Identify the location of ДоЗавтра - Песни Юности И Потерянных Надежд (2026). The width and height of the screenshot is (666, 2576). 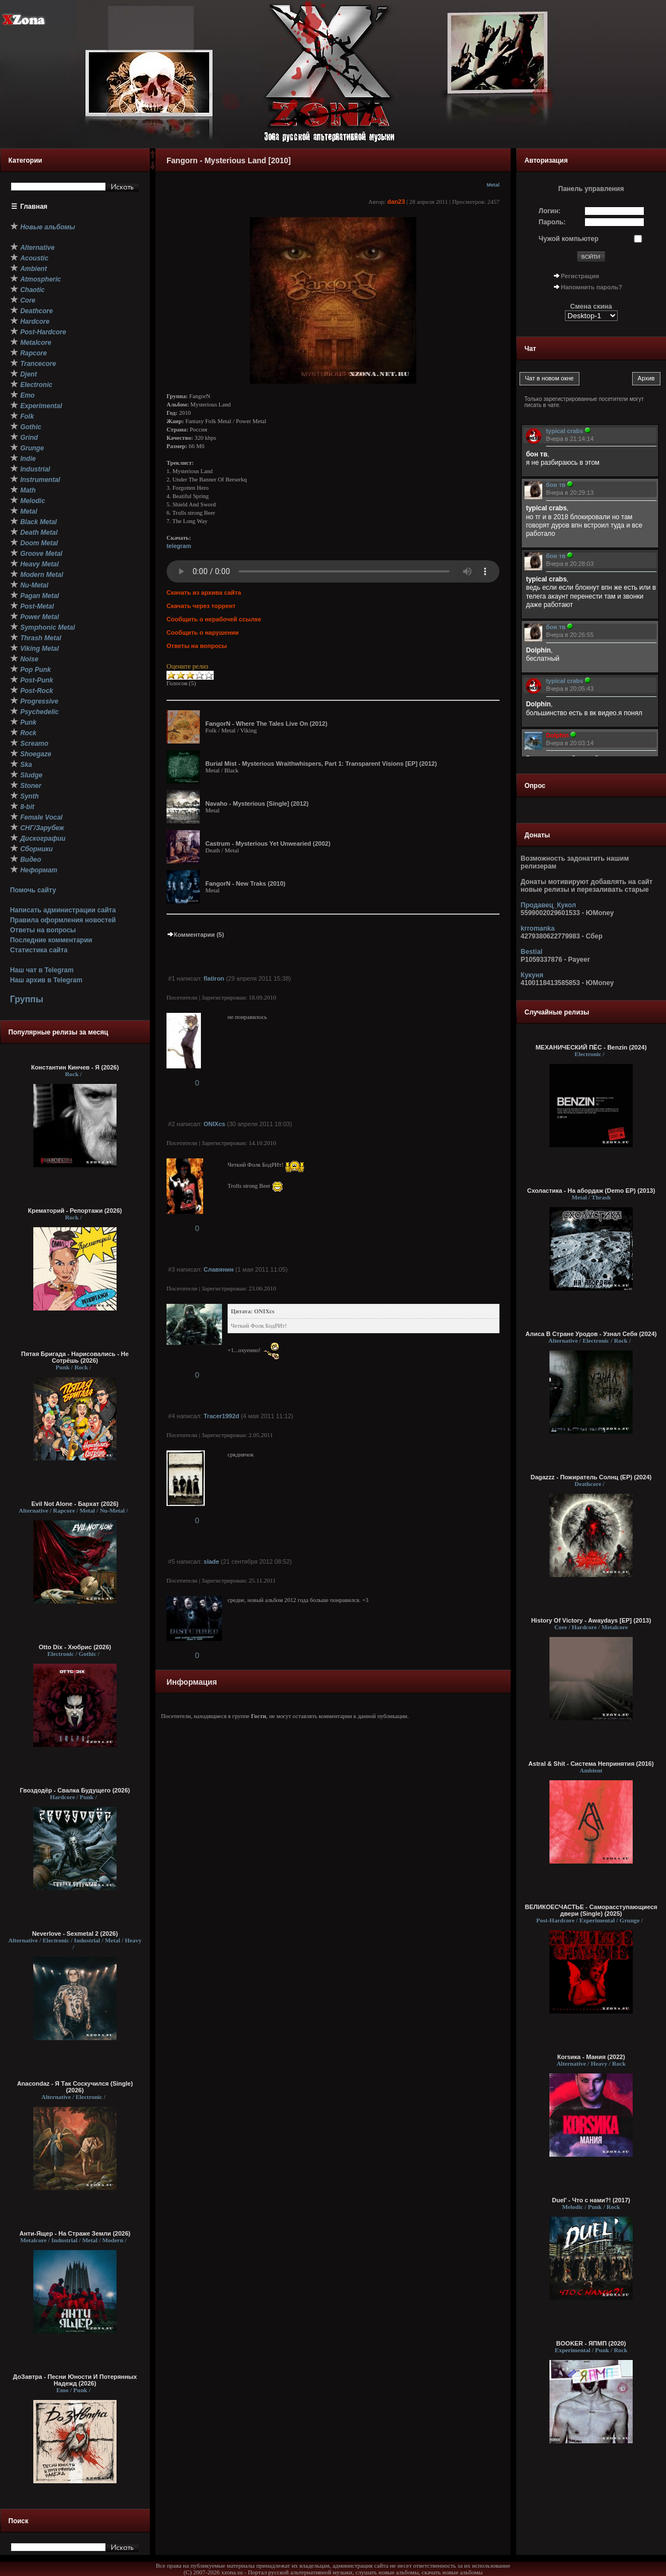
(75, 2380).